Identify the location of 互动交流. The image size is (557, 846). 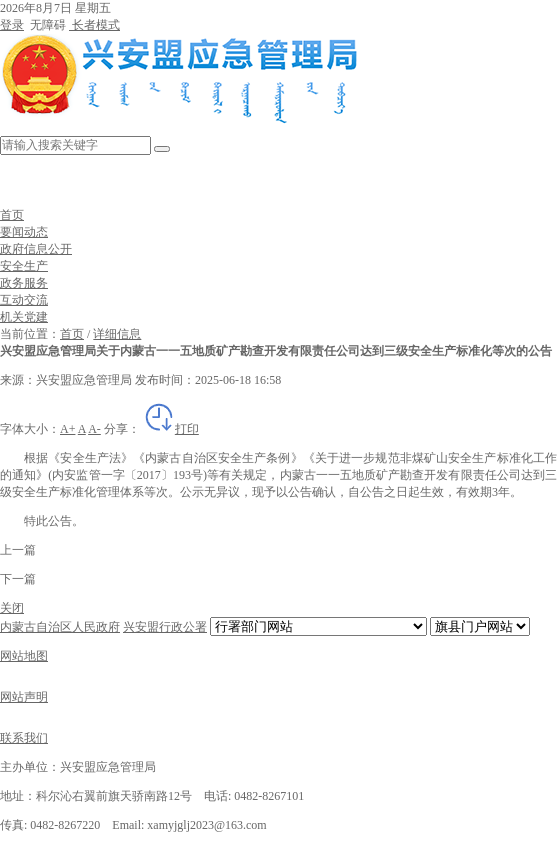
(24, 300).